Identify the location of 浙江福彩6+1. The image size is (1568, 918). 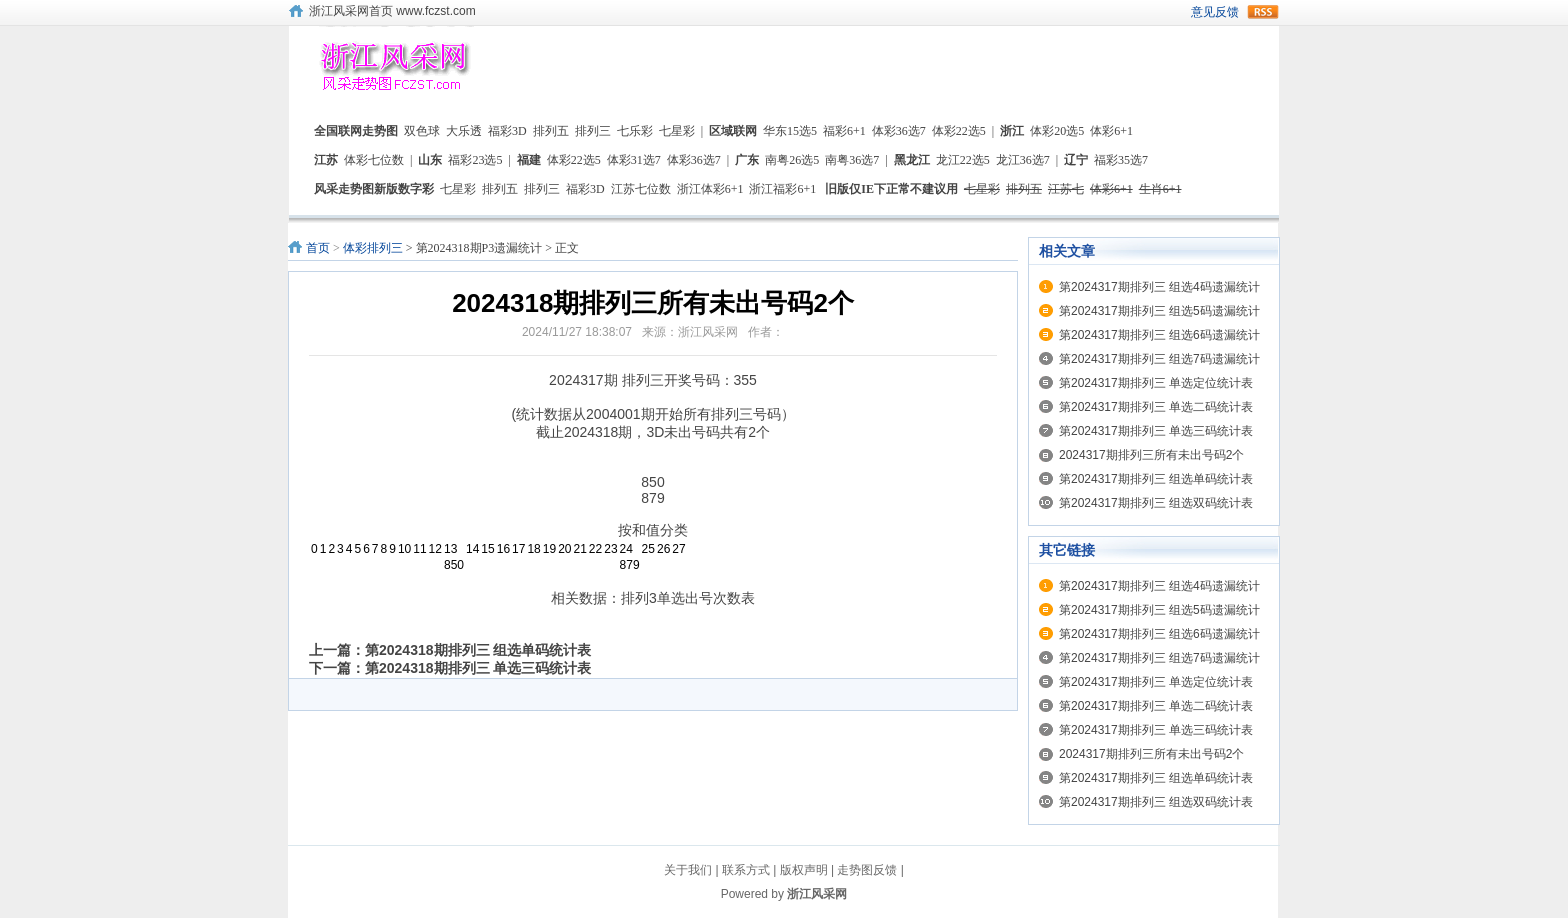
(782, 189).